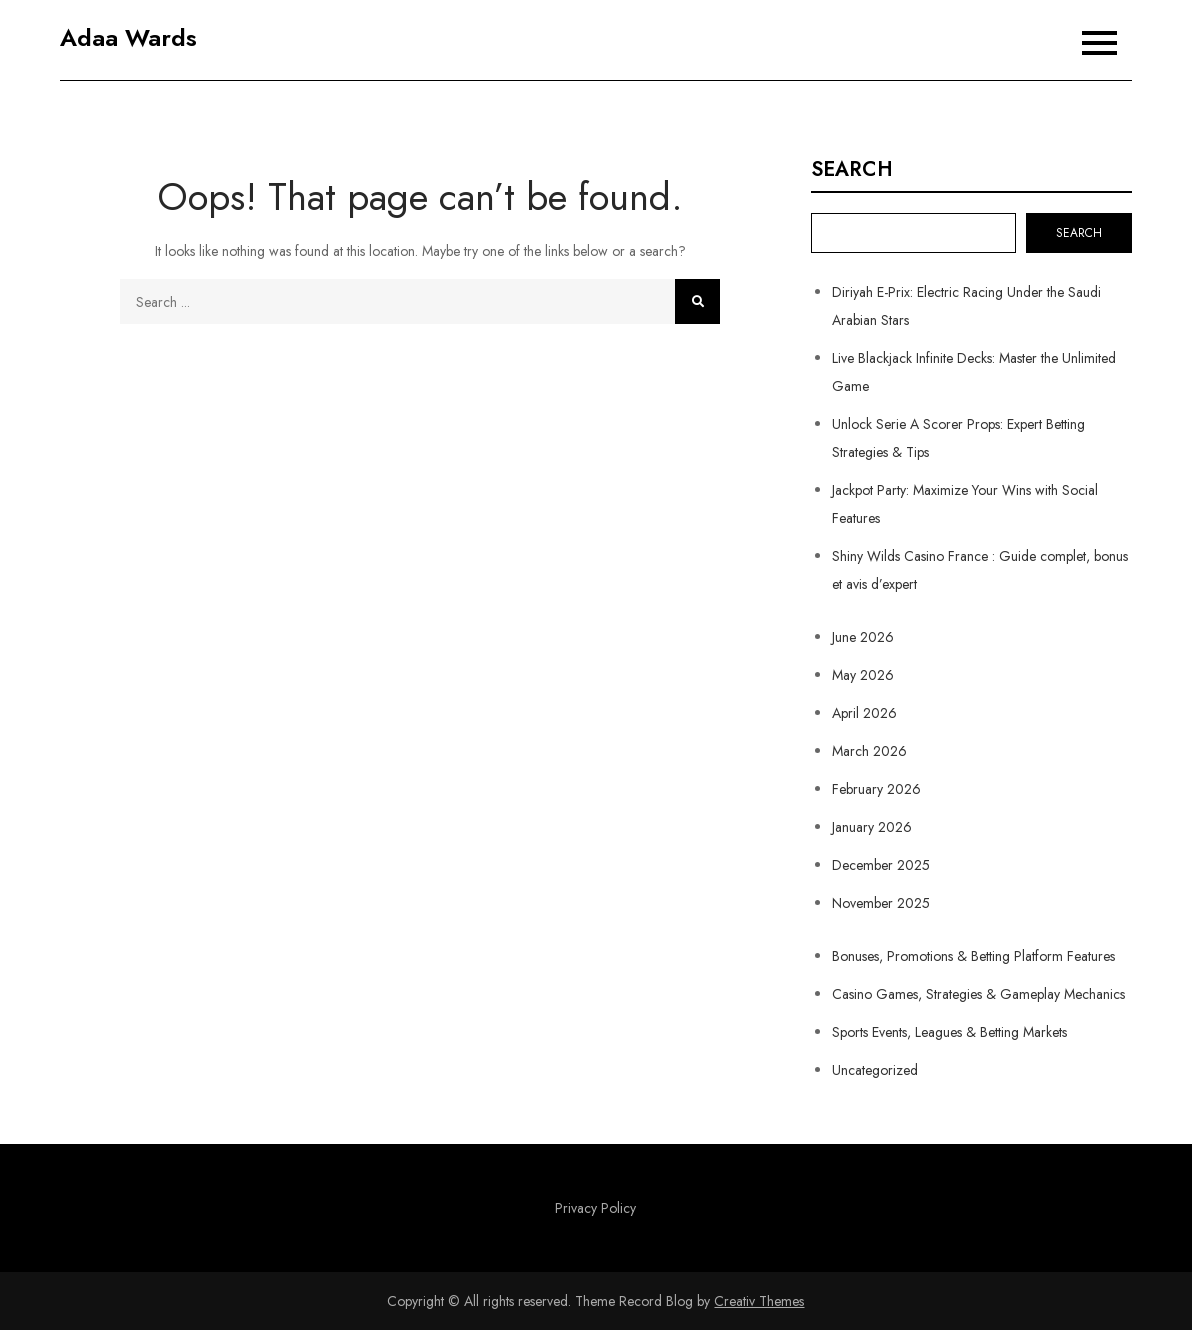 The image size is (1192, 1330). I want to click on November 2025, so click(881, 903).